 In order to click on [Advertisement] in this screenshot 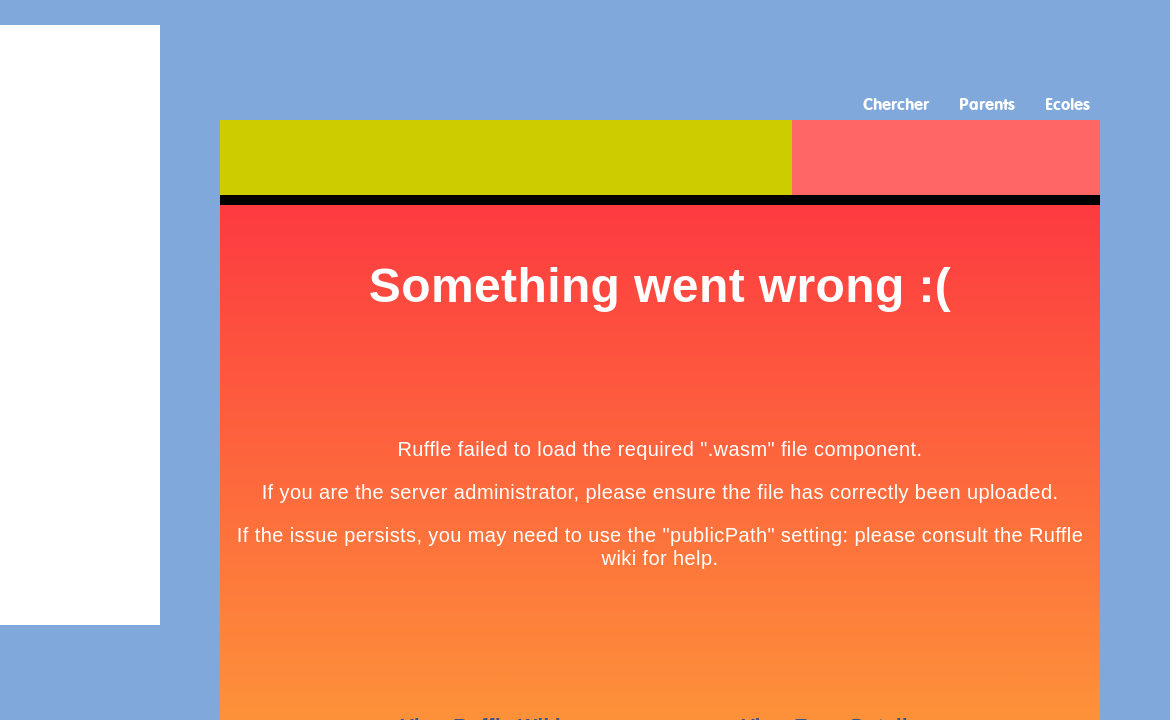, I will do `click(585, 45)`.